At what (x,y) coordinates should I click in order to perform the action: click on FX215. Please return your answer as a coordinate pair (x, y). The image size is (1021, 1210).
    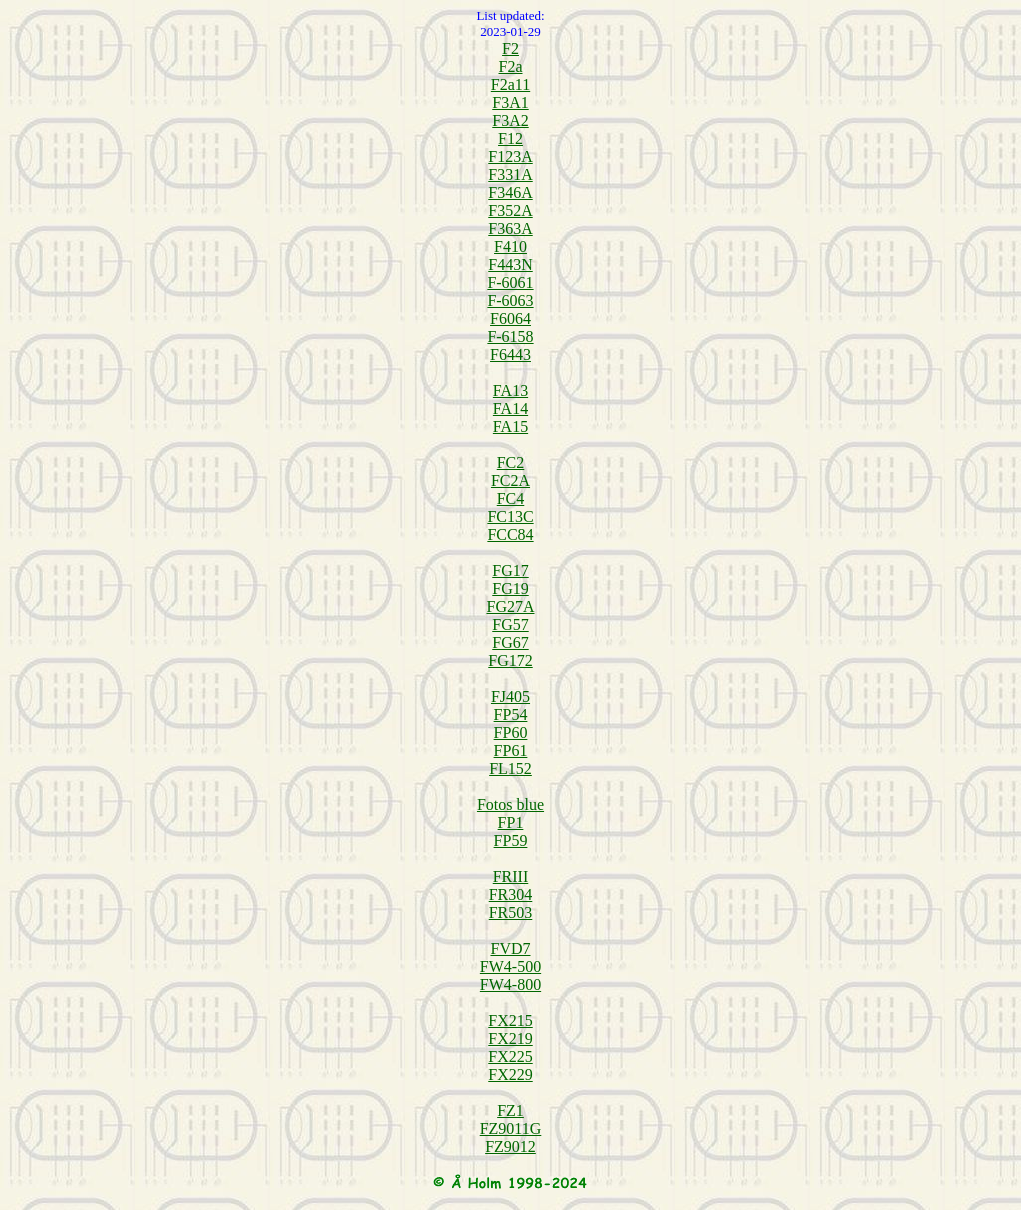
    Looking at the image, I should click on (510, 1020).